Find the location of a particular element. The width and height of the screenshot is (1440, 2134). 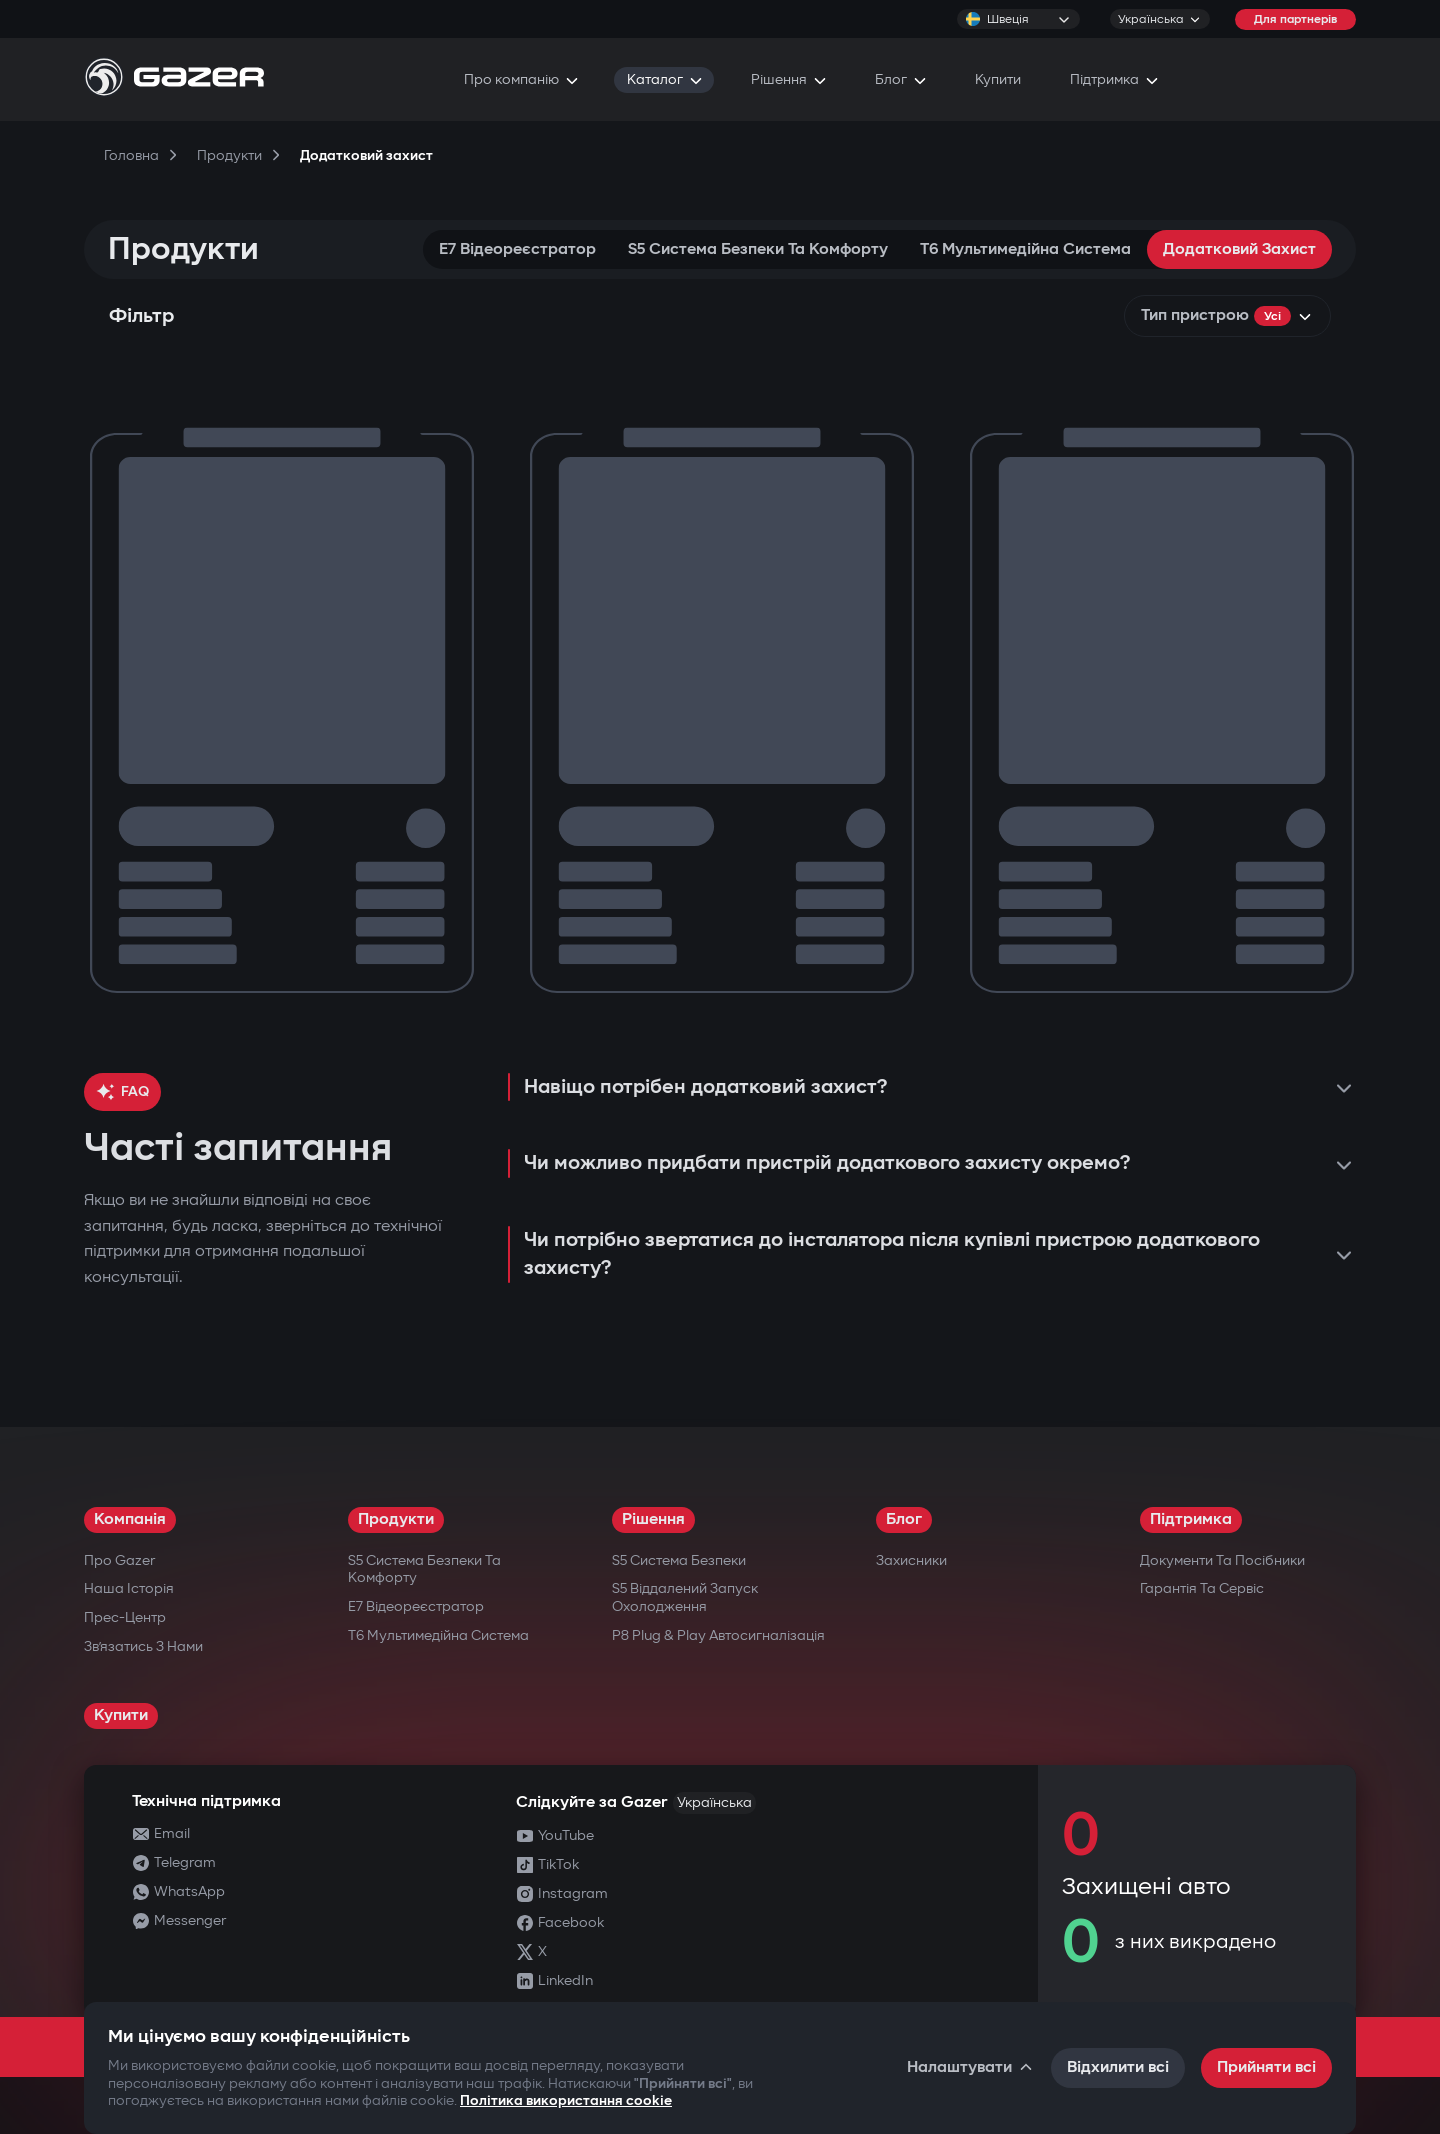

T6 Мультимедійна система is located at coordinates (1025, 249).